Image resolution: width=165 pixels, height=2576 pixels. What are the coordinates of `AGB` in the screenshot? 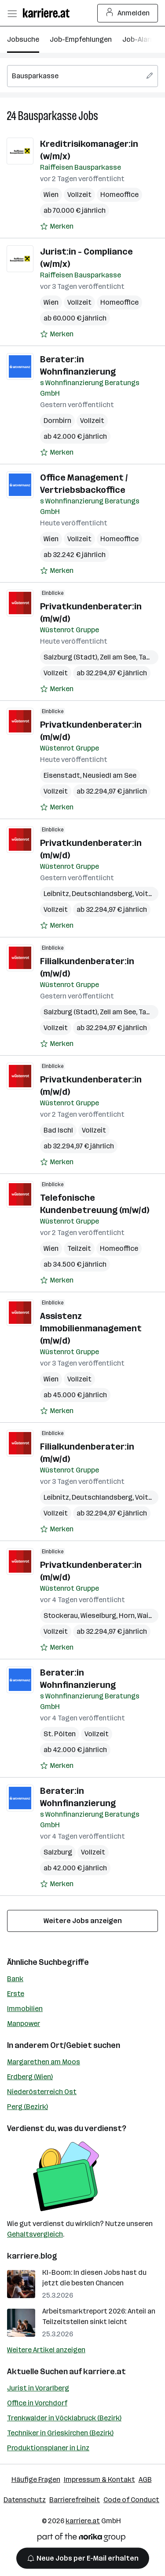 It's located at (145, 2479).